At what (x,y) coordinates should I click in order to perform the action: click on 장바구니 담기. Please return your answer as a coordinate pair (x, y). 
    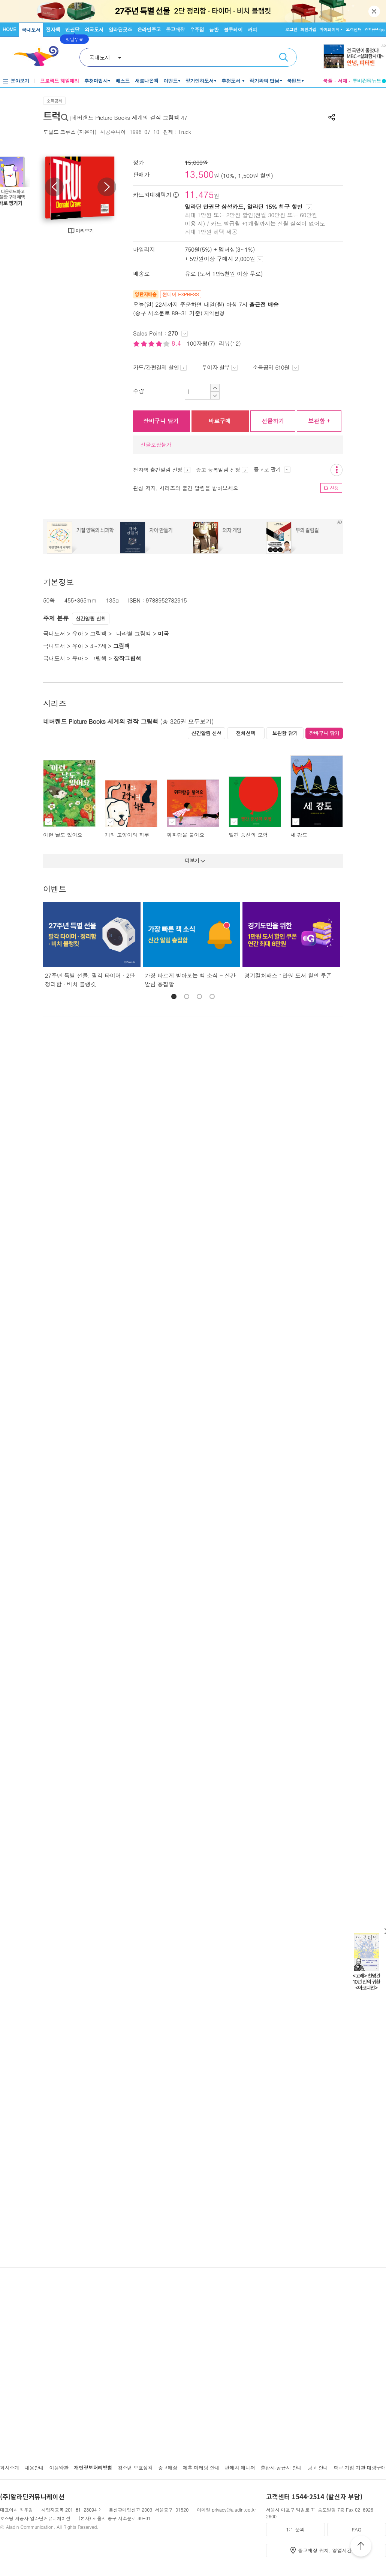
    Looking at the image, I should click on (161, 421).